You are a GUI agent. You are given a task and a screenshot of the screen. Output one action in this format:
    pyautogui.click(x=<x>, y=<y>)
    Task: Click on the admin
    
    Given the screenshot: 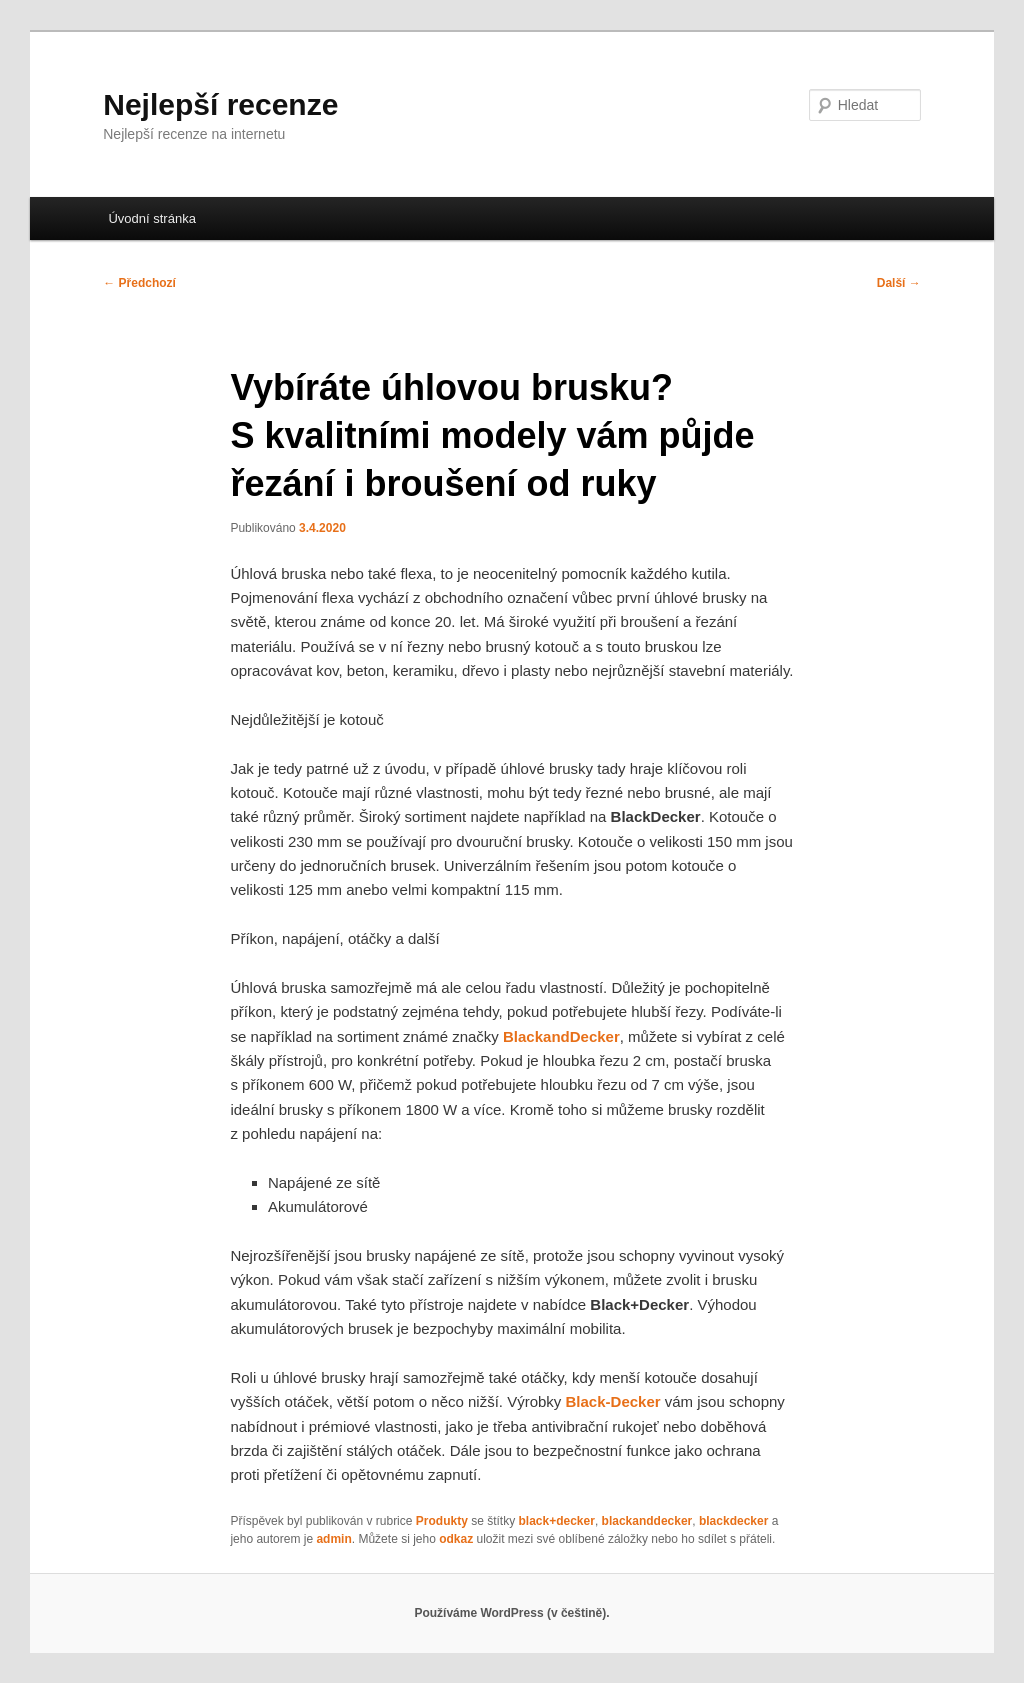 What is the action you would take?
    pyautogui.click(x=333, y=1539)
    